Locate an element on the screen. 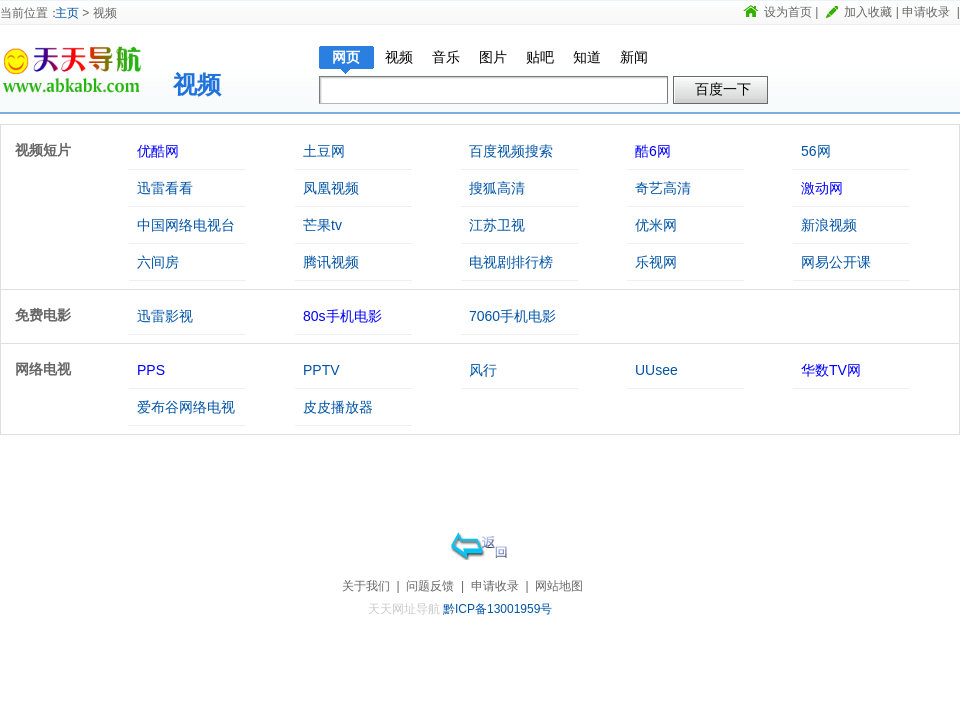 The width and height of the screenshot is (960, 720). 凤凰视频 is located at coordinates (331, 188).